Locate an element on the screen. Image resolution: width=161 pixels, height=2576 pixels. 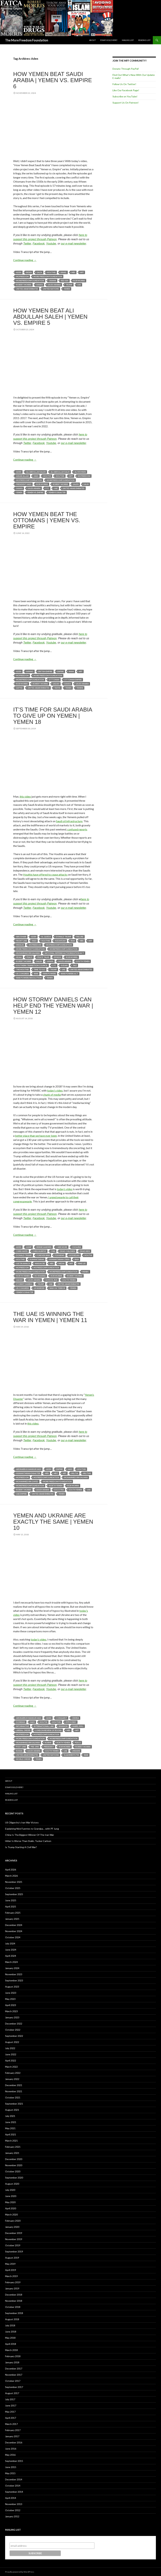
Missiles is located at coordinates (20, 945).